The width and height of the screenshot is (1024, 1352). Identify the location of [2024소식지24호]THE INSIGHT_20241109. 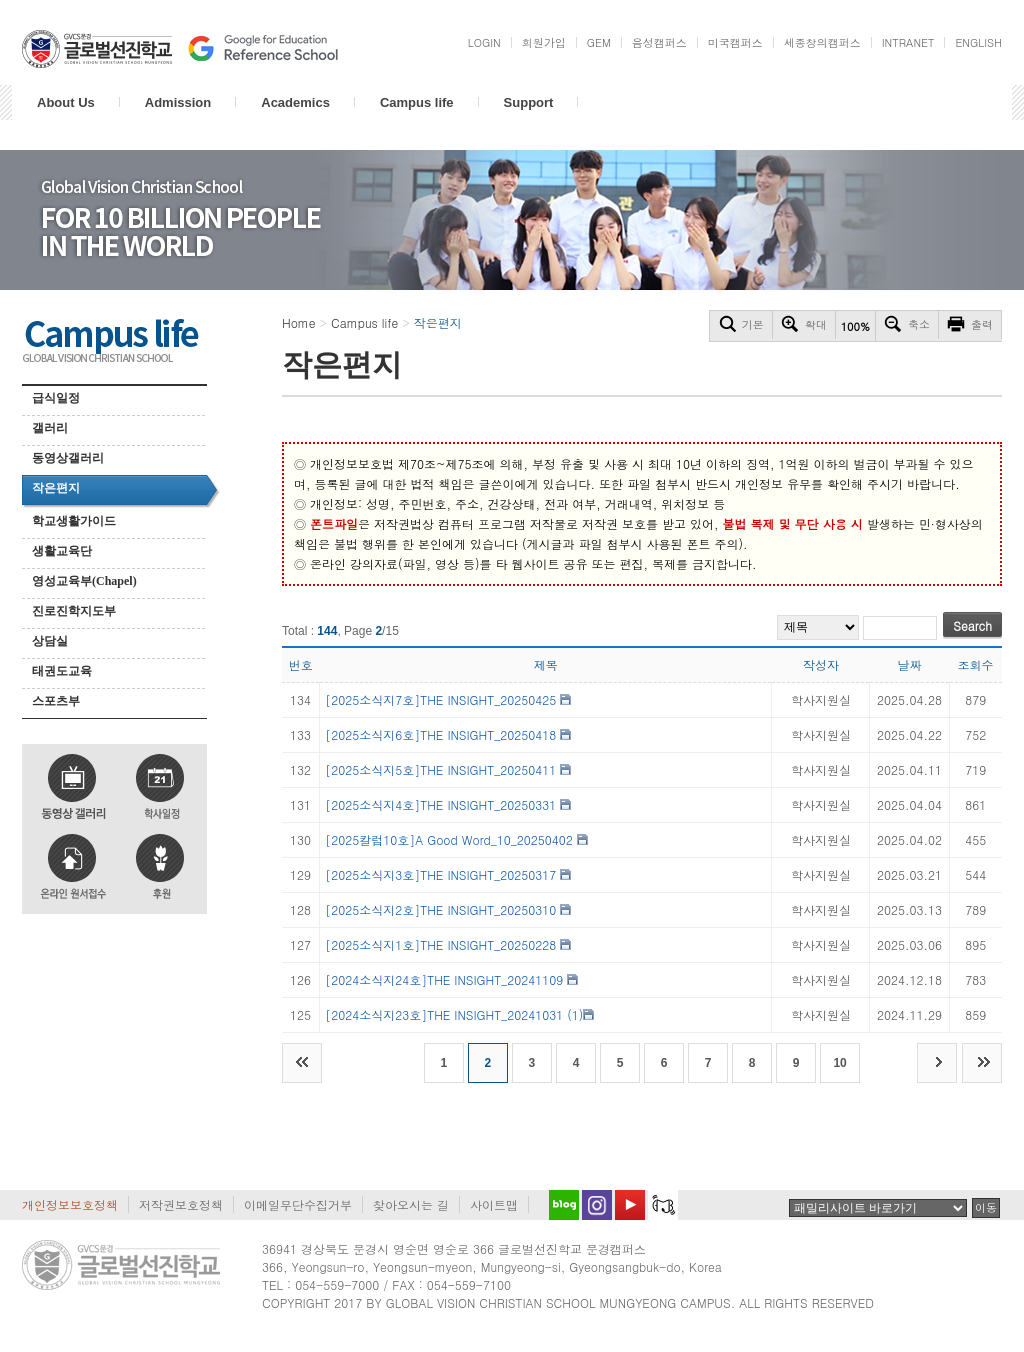
(444, 979).